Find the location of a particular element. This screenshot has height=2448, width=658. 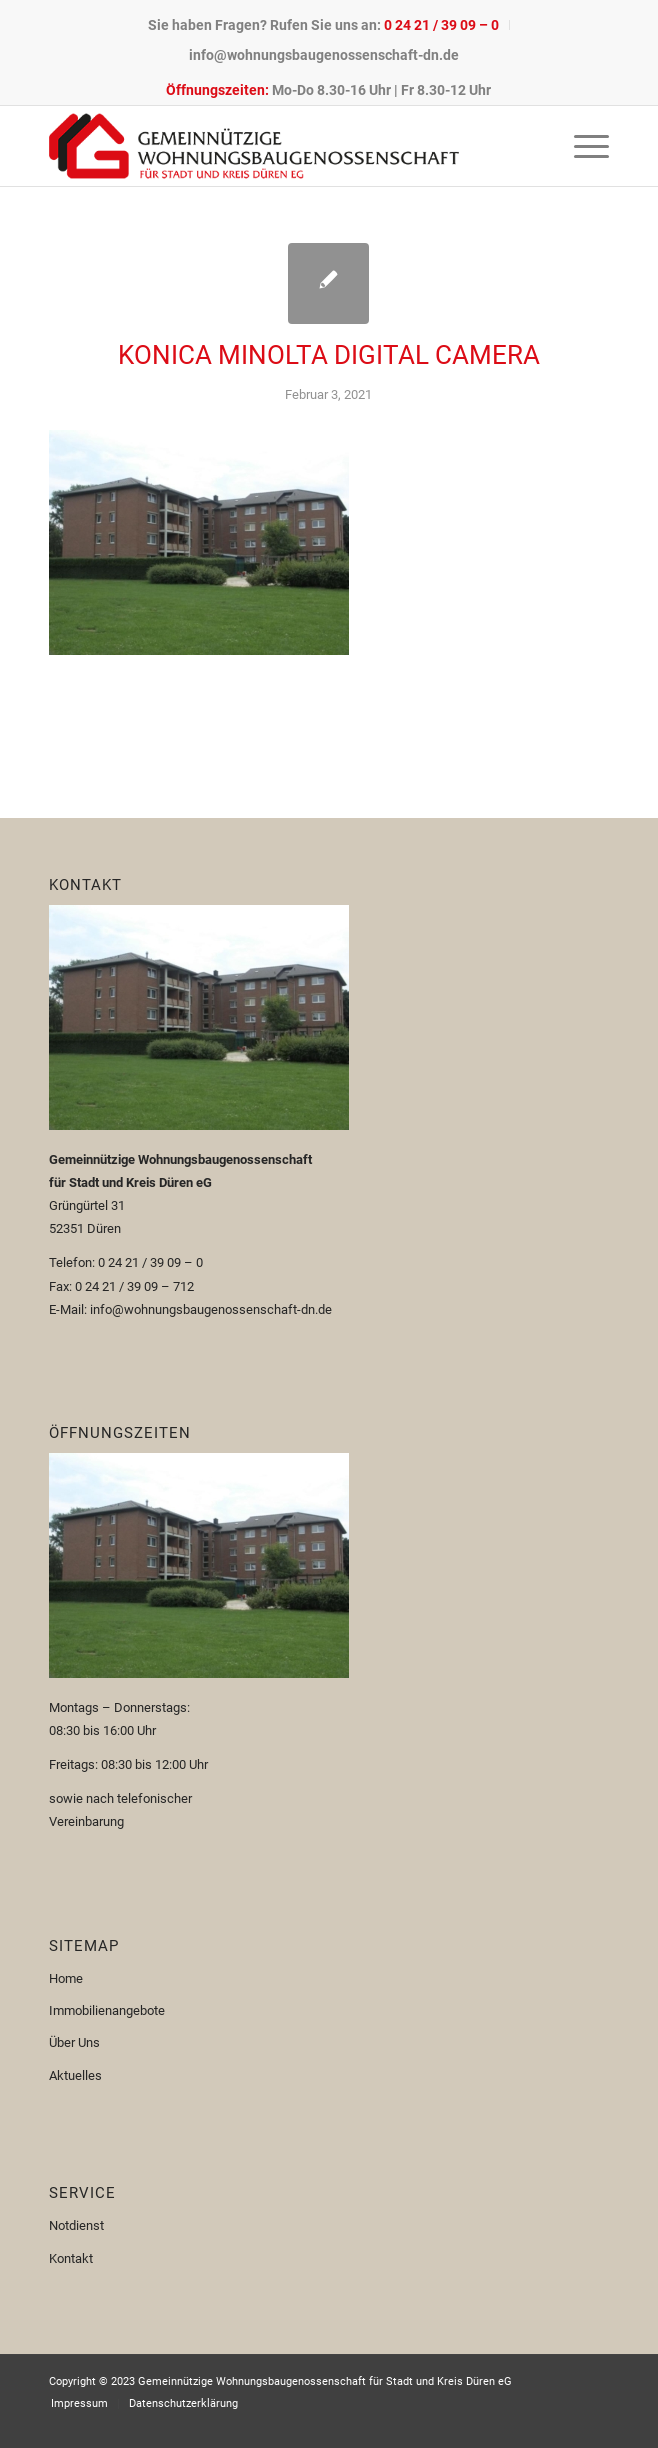

info@wohnungsbaugenossenschaft-dn.de is located at coordinates (324, 55).